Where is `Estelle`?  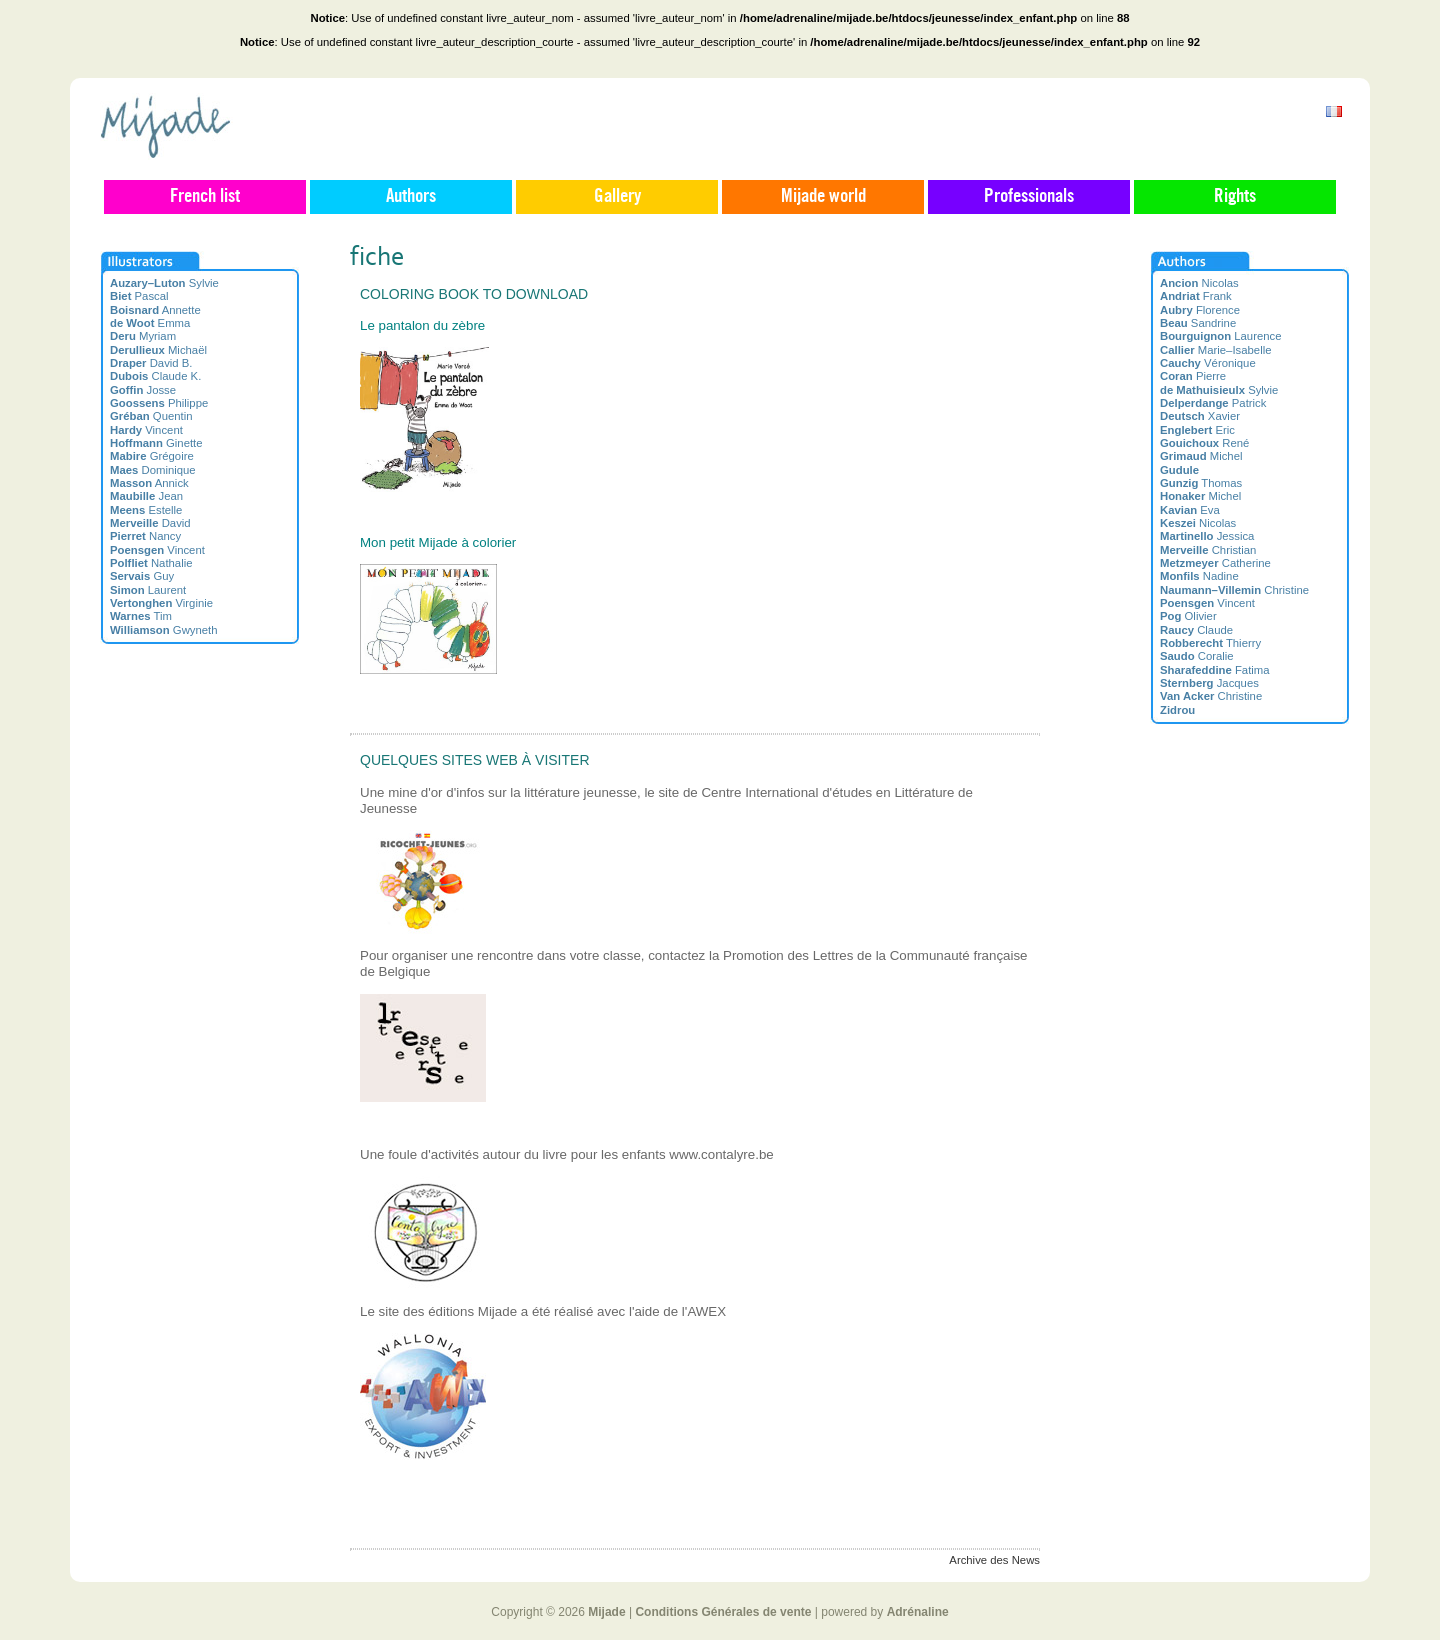
Estelle is located at coordinates (146, 510).